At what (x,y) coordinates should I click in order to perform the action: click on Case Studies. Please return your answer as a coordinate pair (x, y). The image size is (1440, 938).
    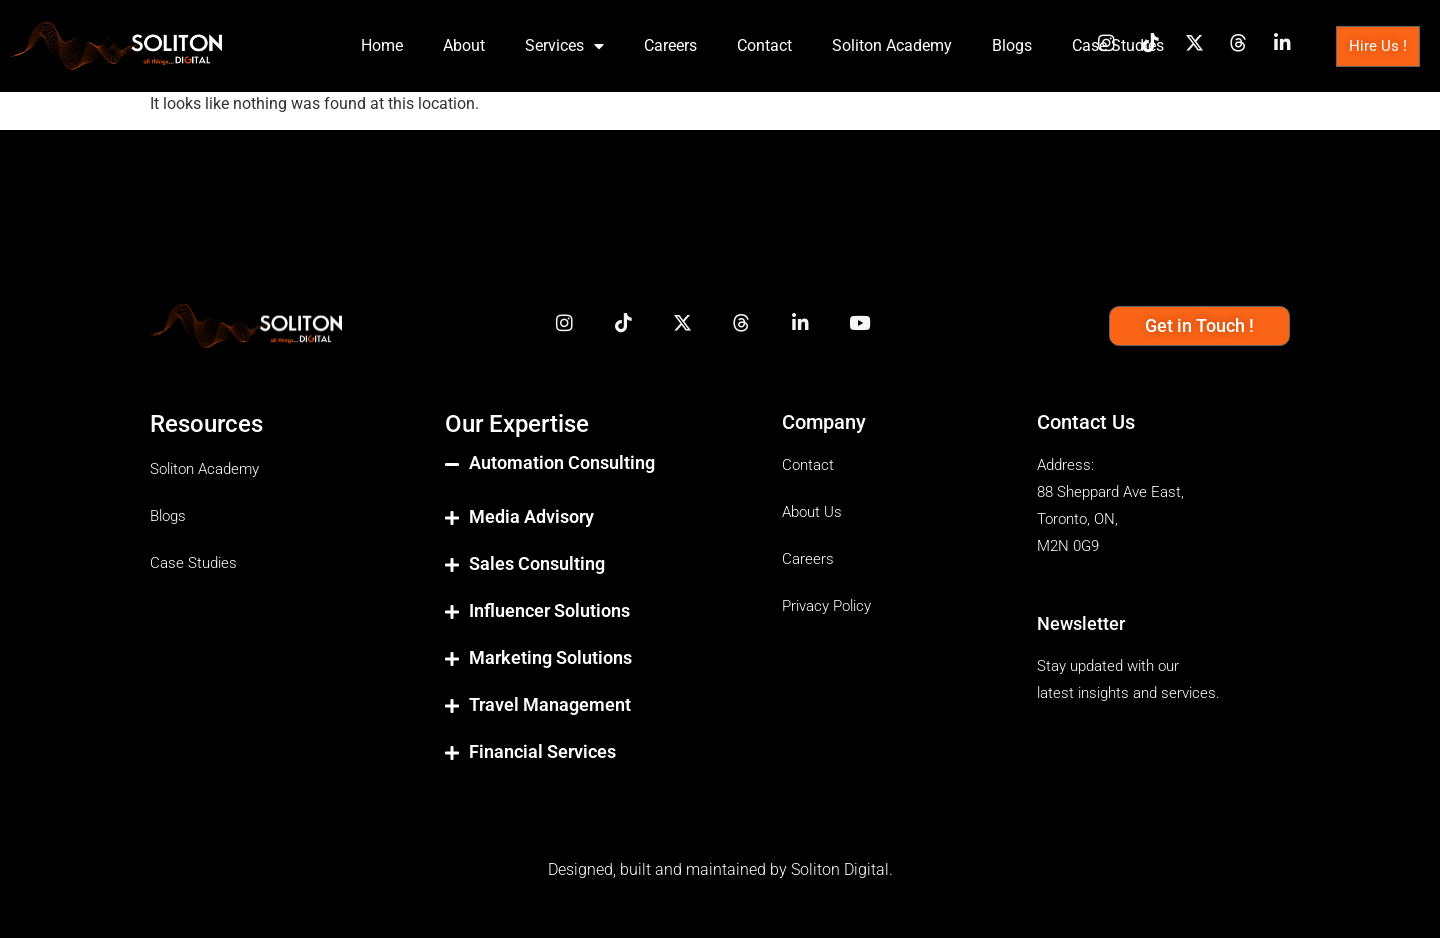
    Looking at the image, I should click on (1118, 45).